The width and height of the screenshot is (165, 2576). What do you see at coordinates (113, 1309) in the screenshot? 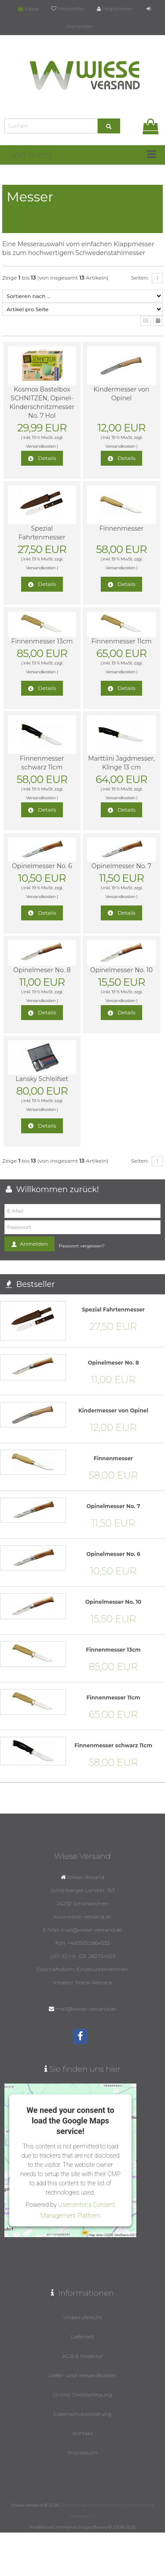
I see `Spezial Fahrtenmesser` at bounding box center [113, 1309].